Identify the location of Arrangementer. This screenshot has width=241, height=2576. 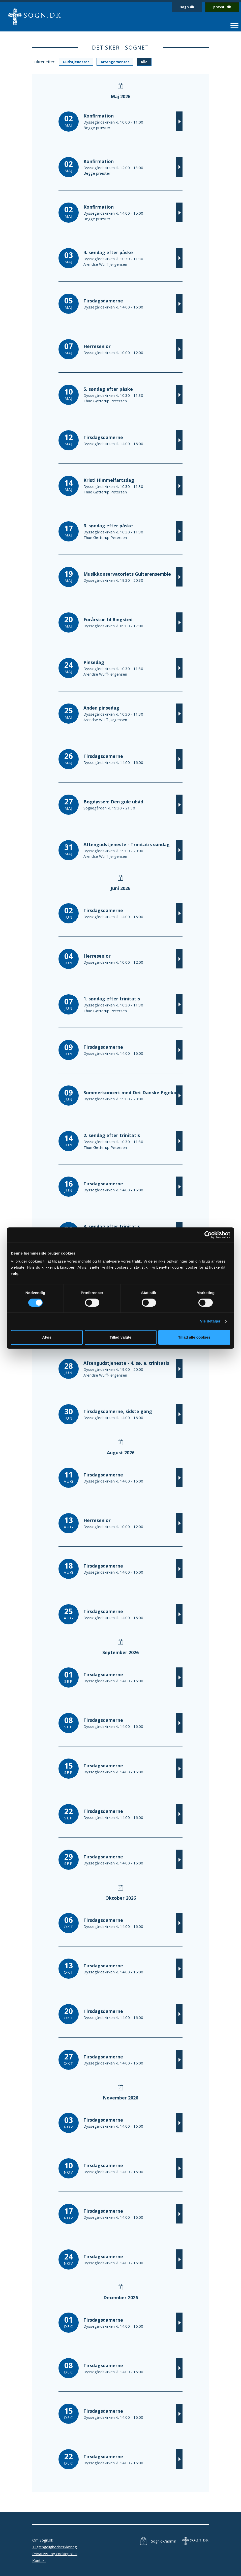
(115, 61).